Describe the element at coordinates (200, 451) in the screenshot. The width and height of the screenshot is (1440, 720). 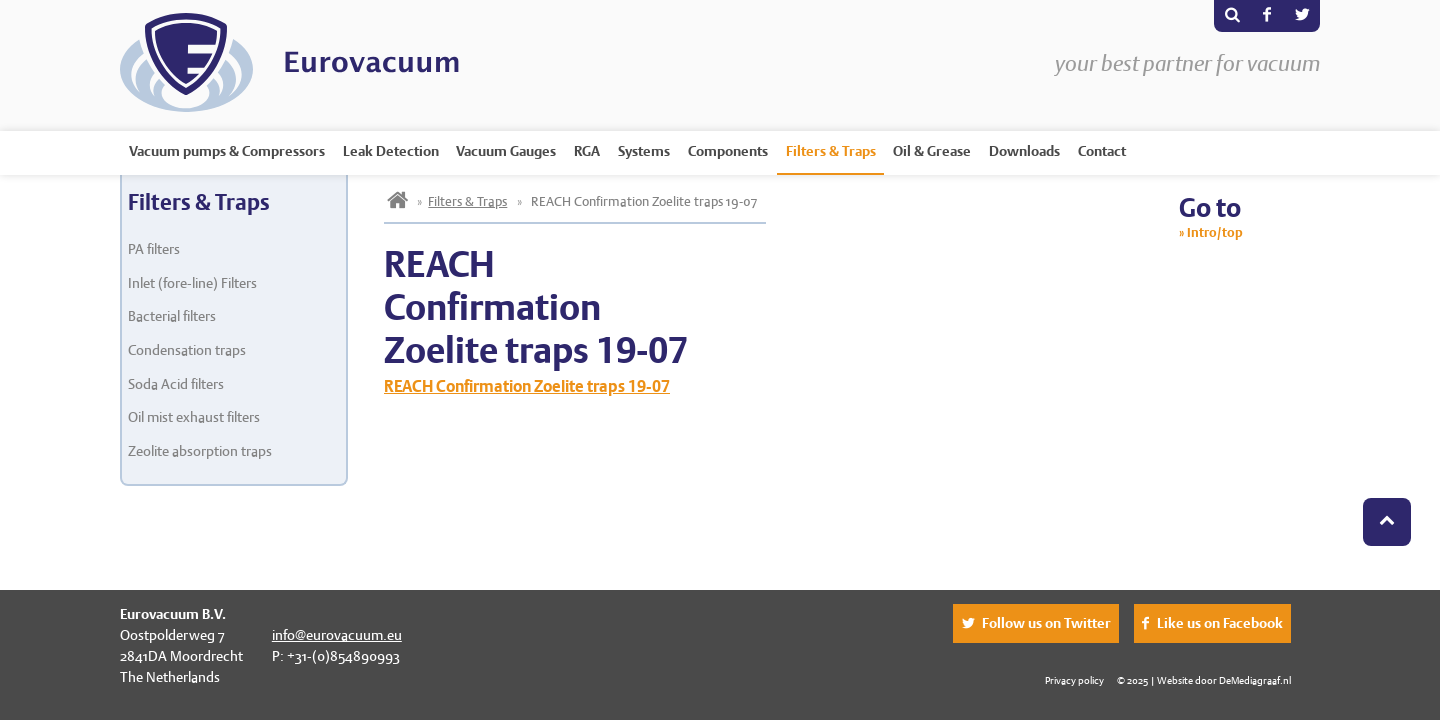
I see `Zeolite absorption traps` at that location.